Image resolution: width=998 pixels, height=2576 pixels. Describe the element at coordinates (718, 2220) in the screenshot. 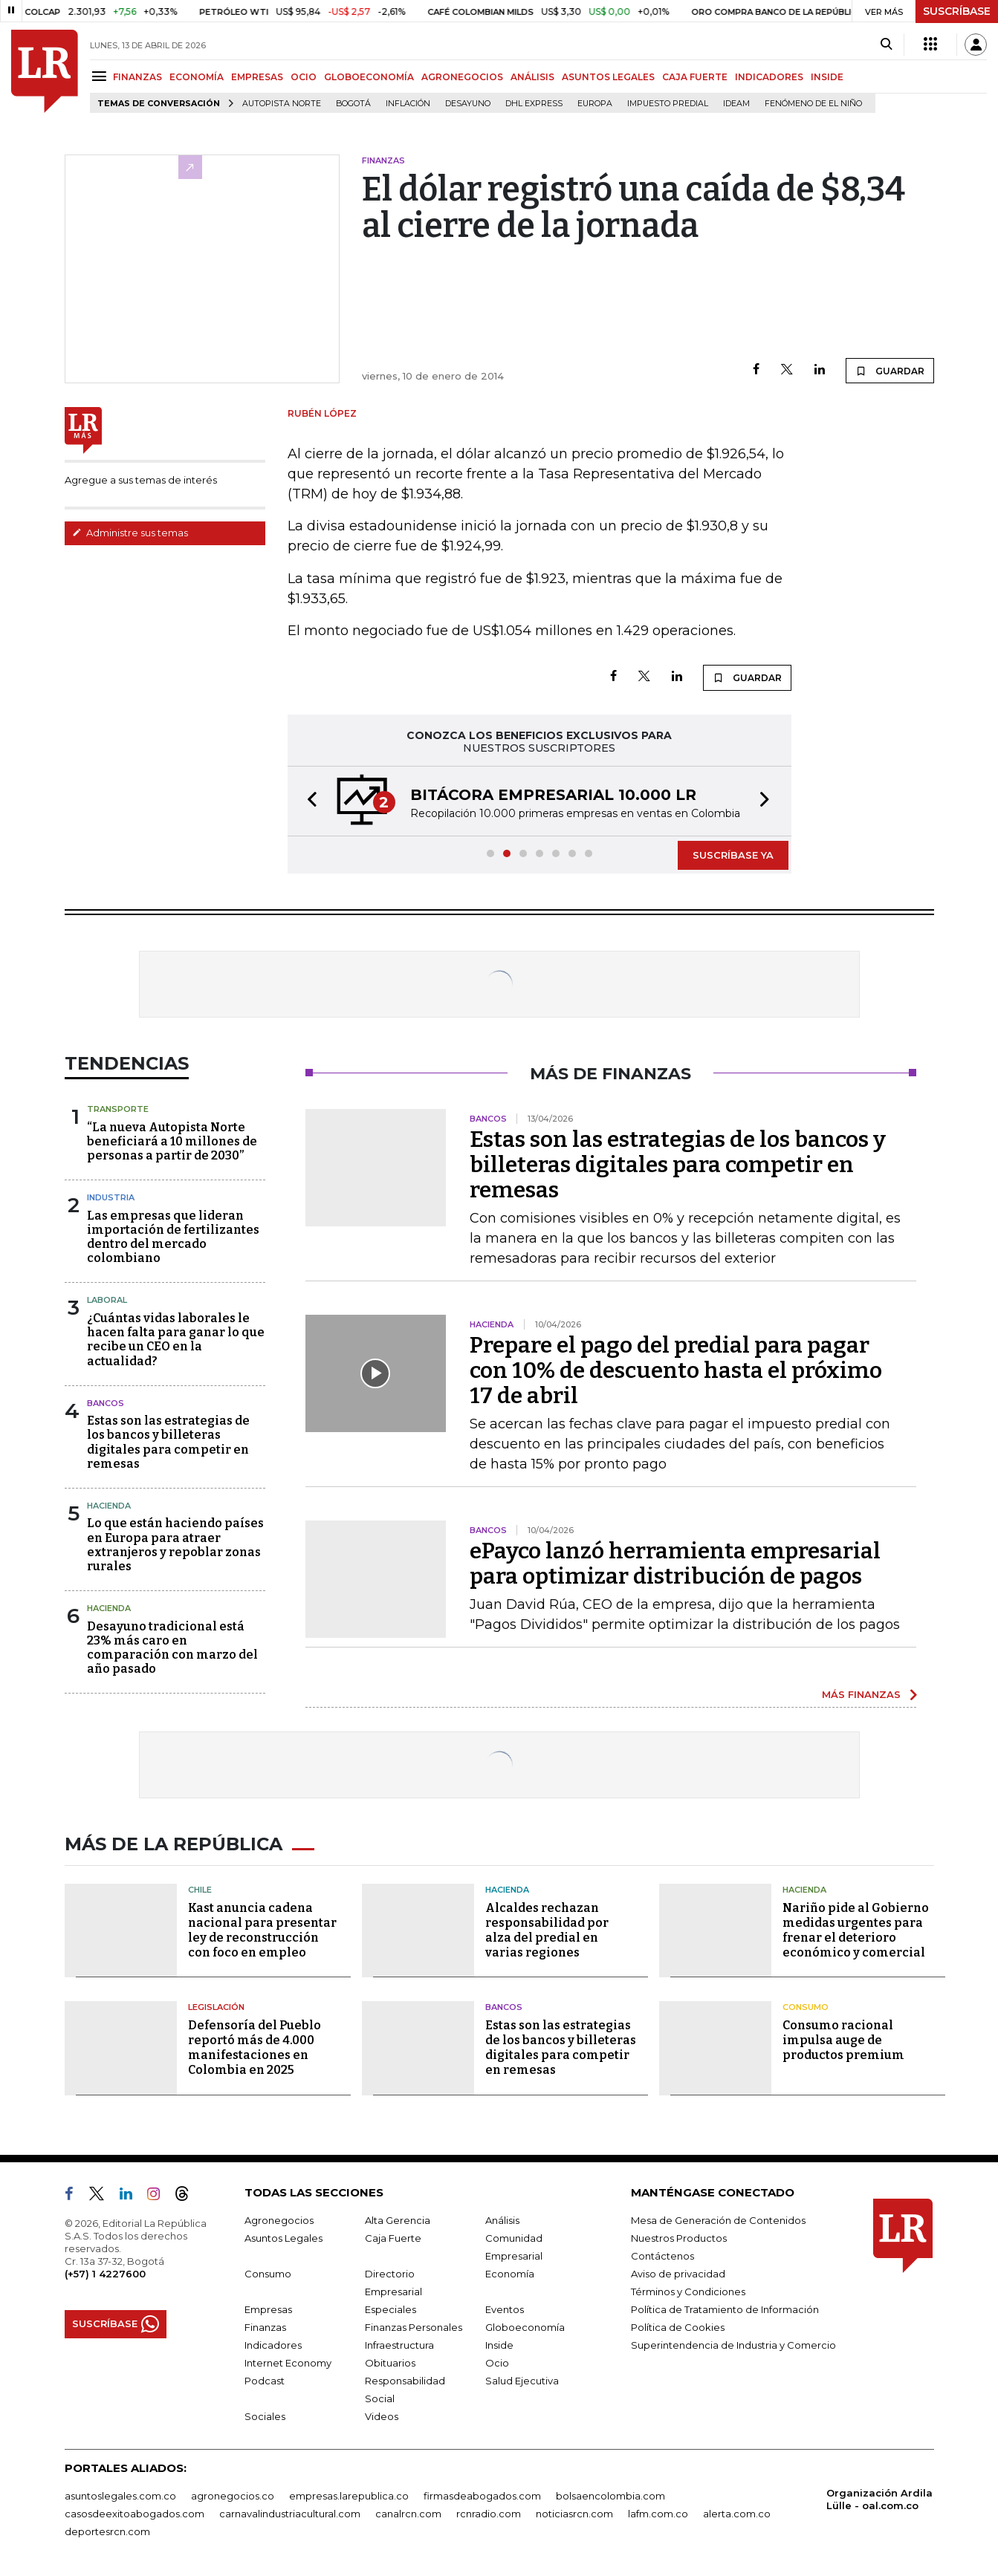

I see `Mesa de Generación de Contenidos` at that location.